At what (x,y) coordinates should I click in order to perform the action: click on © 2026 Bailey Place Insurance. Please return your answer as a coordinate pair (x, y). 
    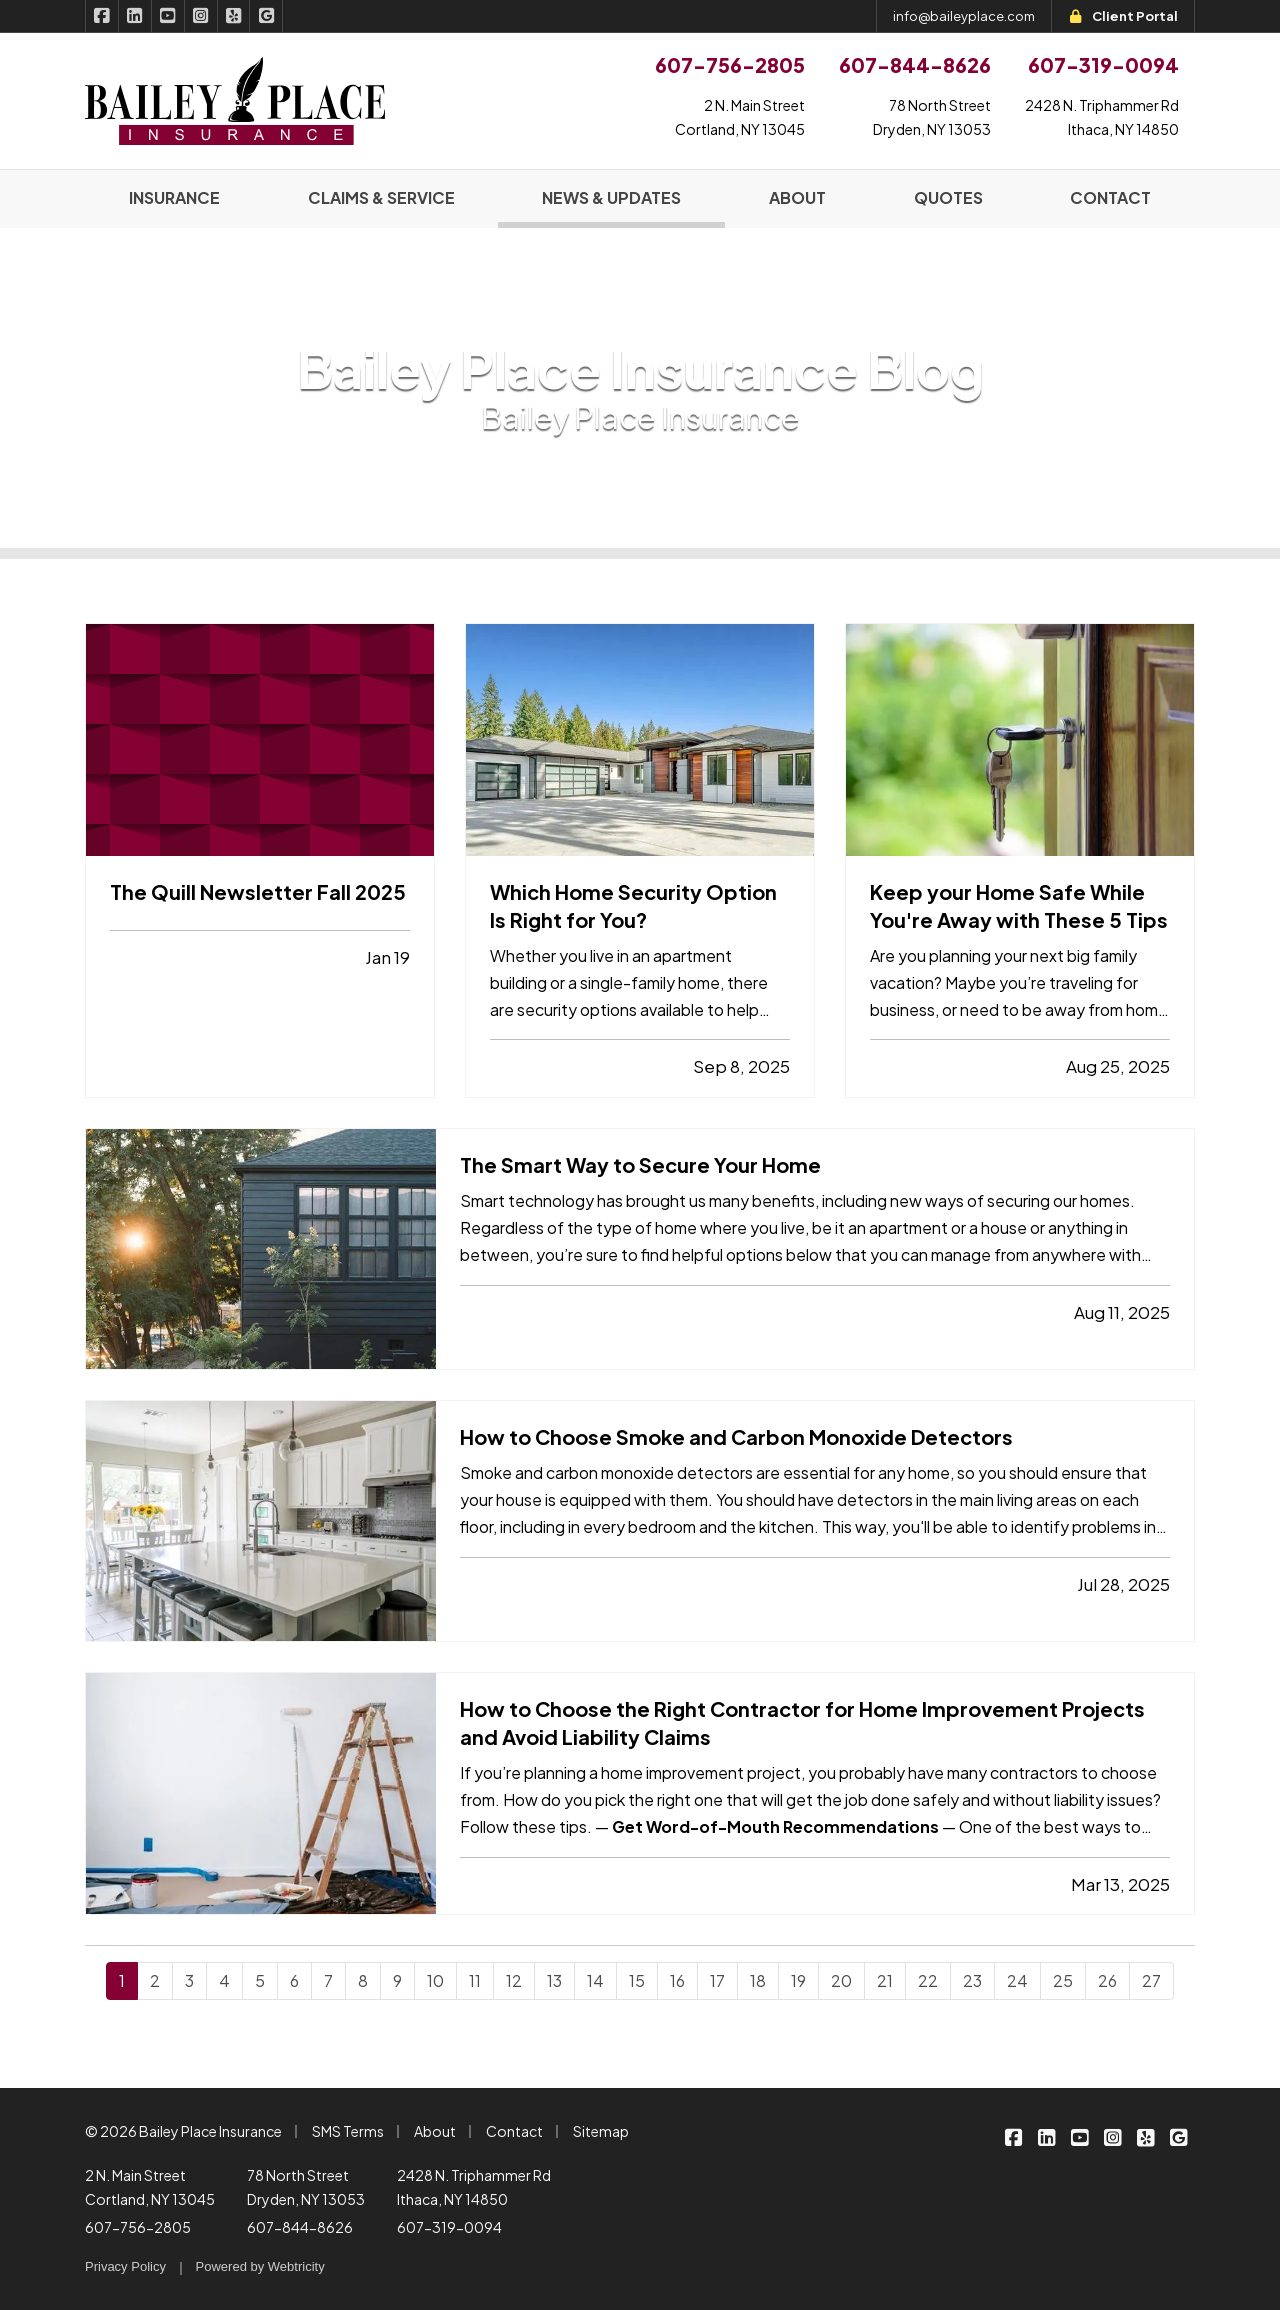
    Looking at the image, I should click on (183, 2131).